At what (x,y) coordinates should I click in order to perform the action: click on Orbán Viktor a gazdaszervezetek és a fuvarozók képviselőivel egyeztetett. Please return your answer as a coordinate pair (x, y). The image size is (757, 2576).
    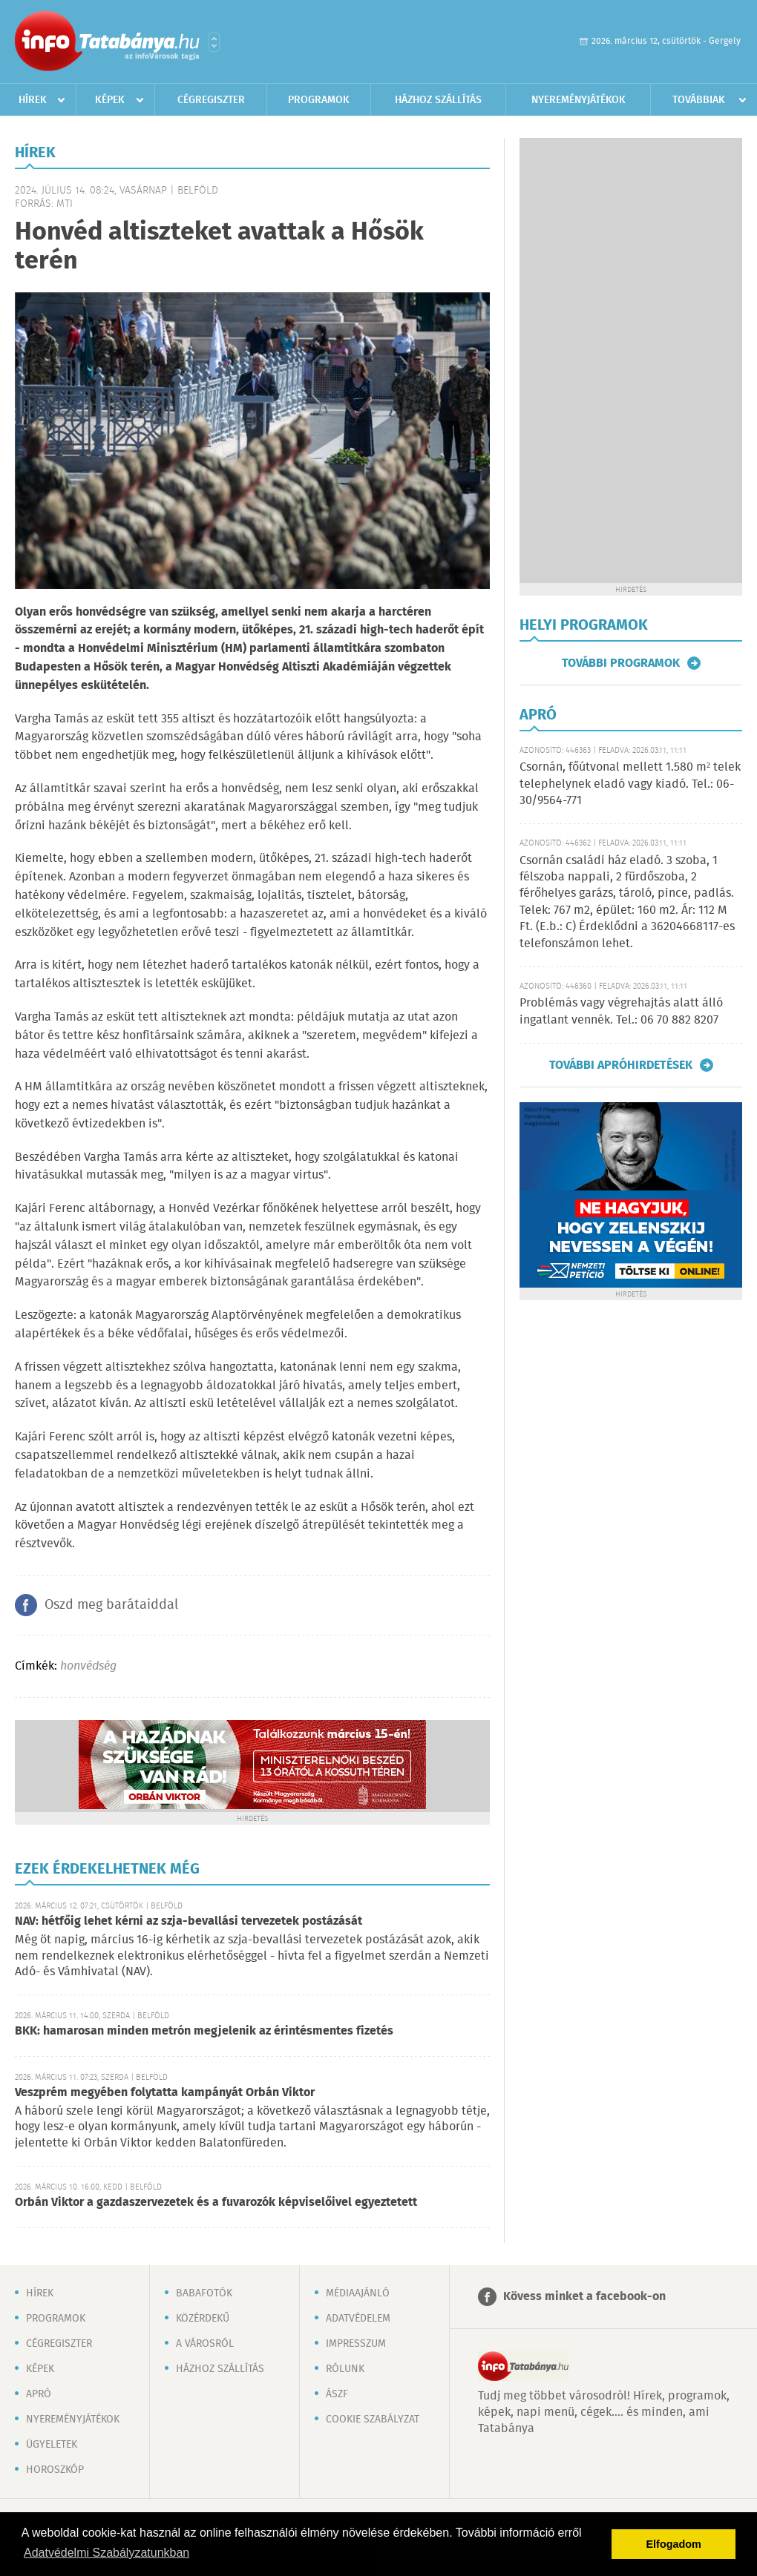
    Looking at the image, I should click on (216, 2202).